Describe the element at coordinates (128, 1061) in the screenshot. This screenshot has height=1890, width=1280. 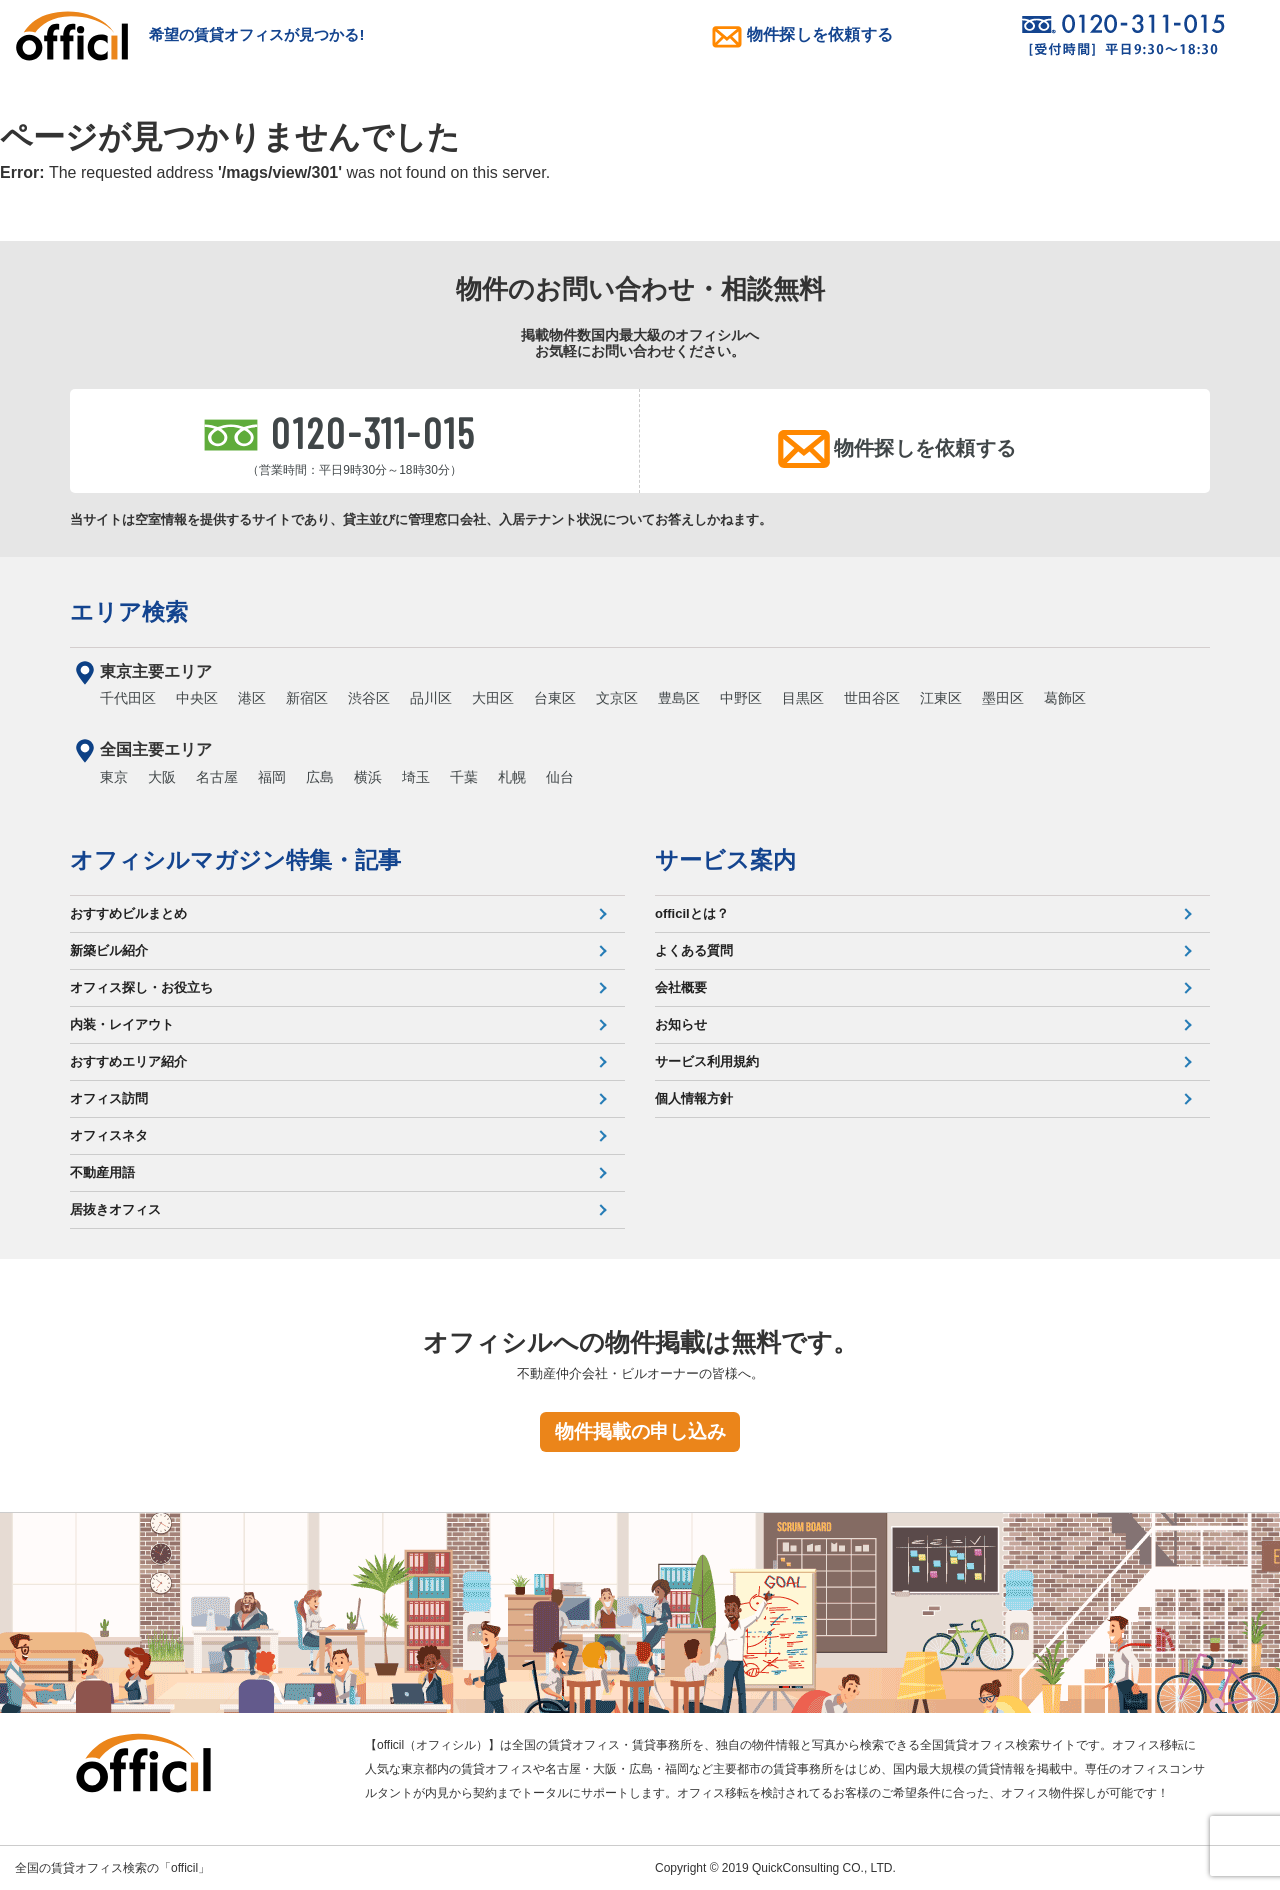
I see `おすすめエリア紹介` at that location.